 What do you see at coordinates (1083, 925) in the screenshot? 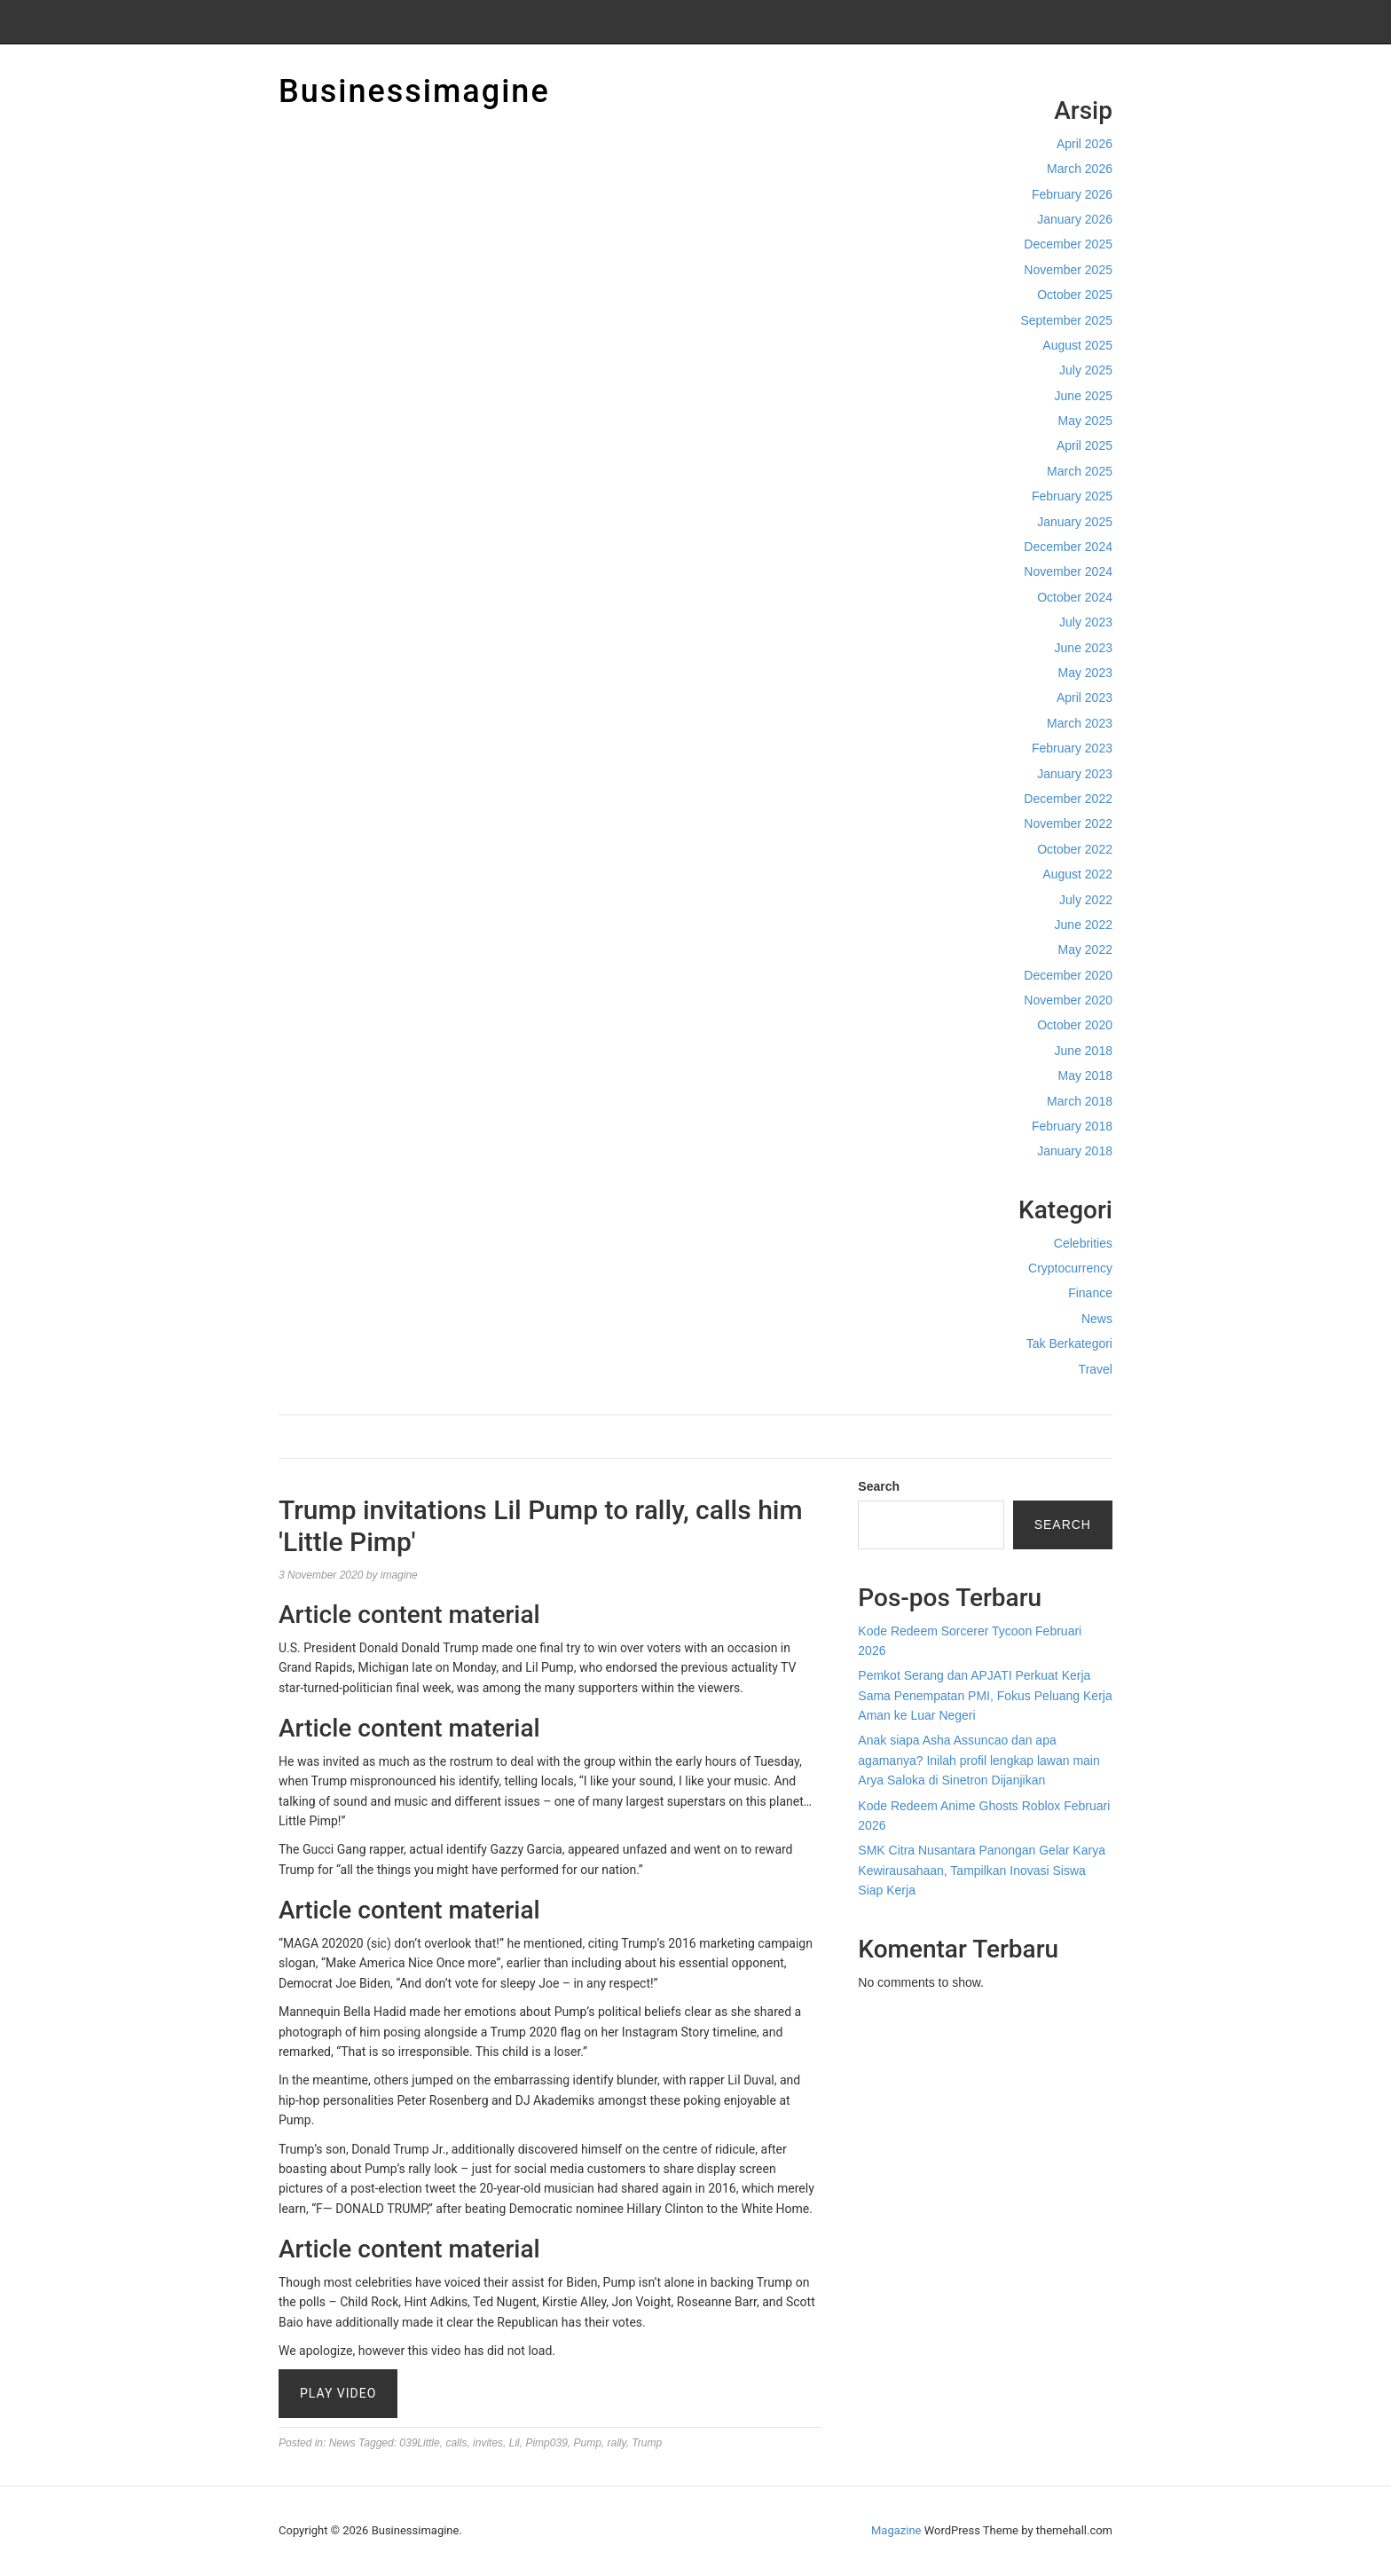
I see `June 2022` at bounding box center [1083, 925].